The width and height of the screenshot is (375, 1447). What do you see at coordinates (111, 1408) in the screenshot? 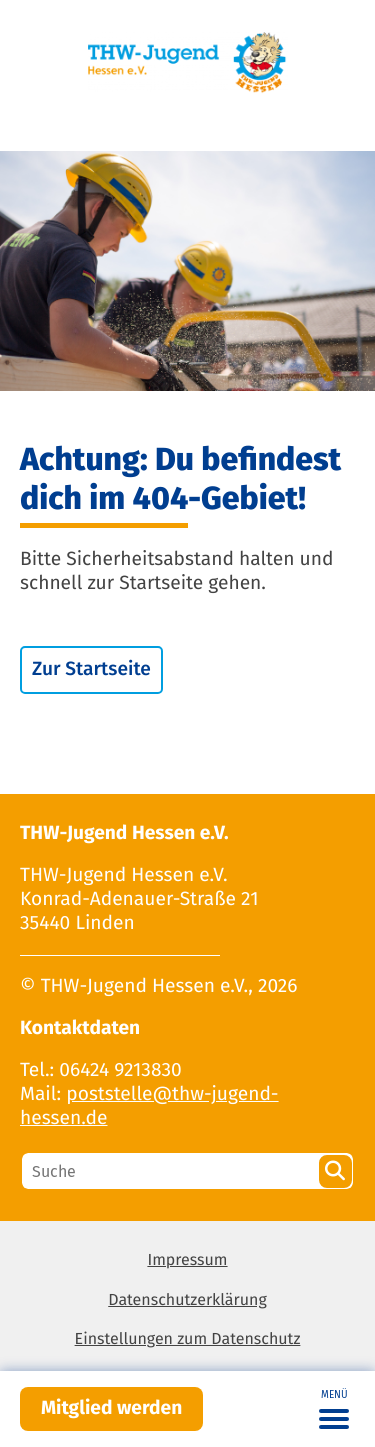
I see `Mitglied werden` at bounding box center [111, 1408].